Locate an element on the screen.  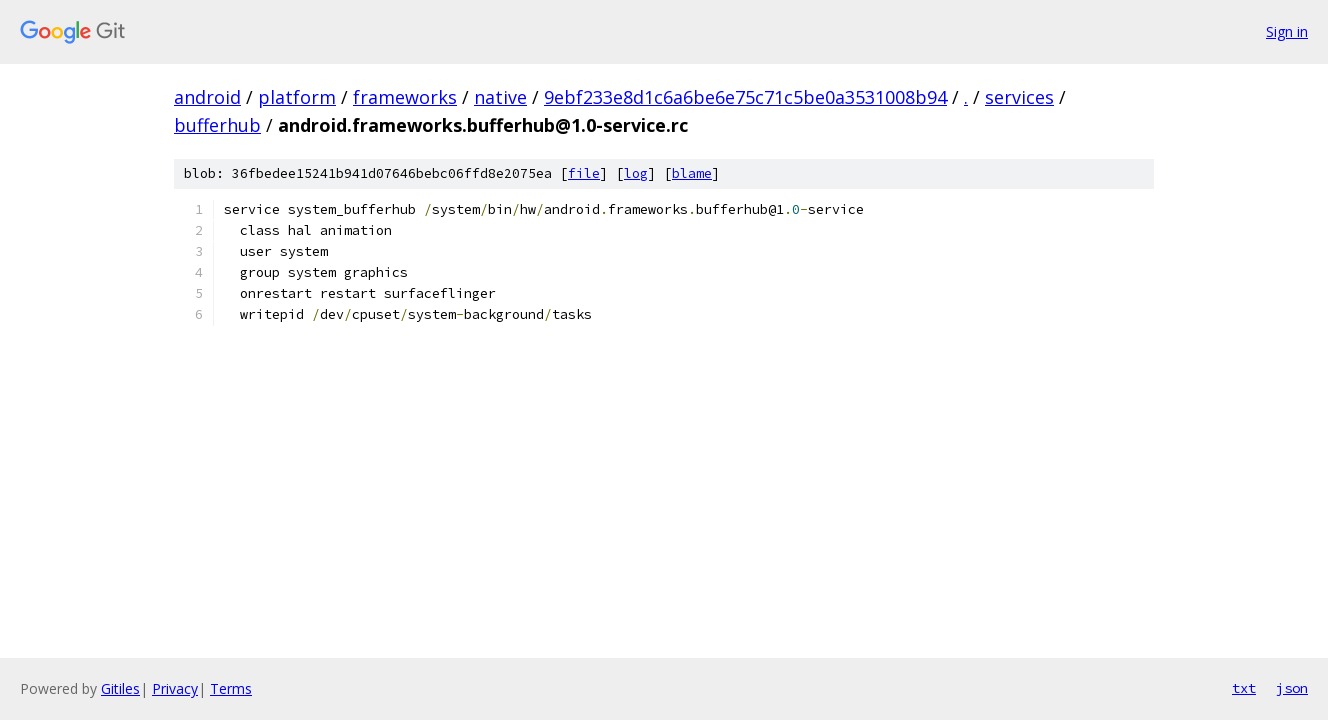
blame is located at coordinates (692, 173).